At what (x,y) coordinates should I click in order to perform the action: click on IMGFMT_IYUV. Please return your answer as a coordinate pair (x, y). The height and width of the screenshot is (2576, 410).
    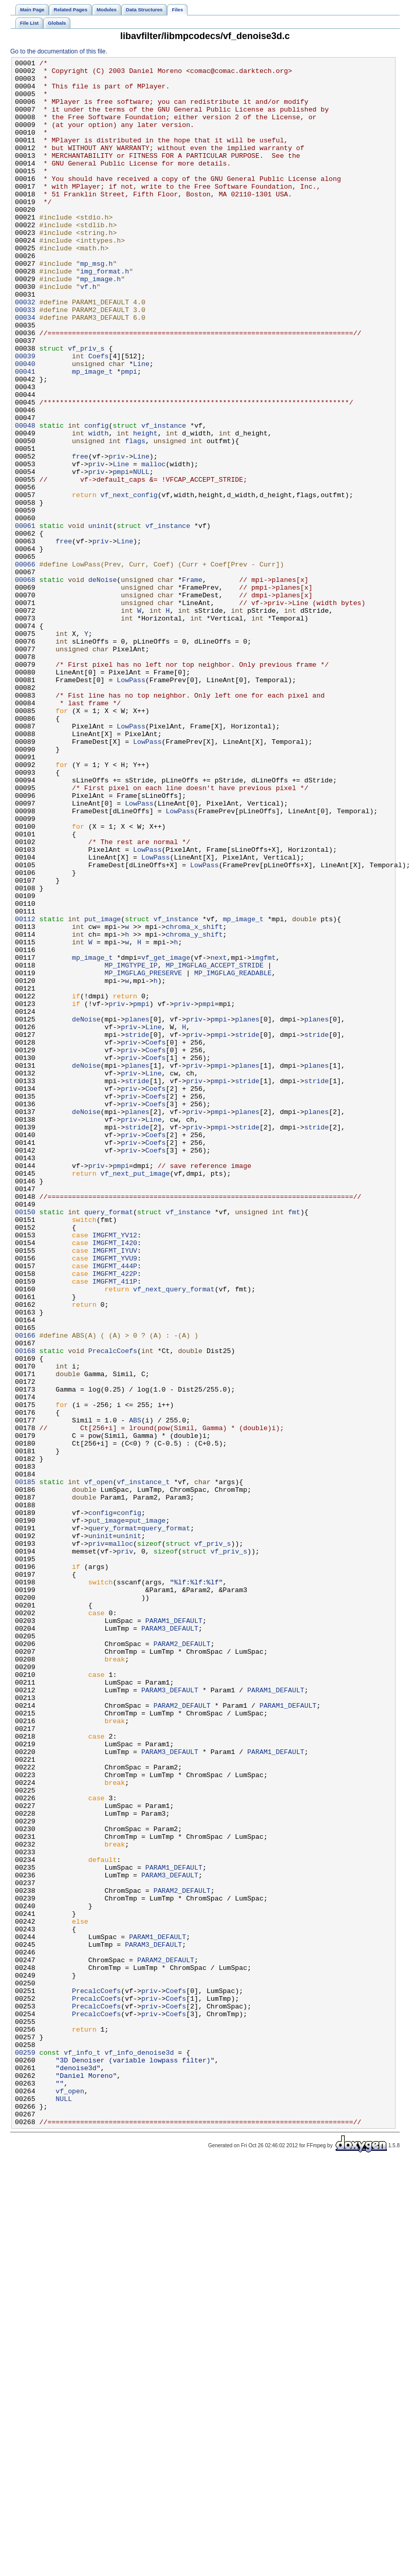
    Looking at the image, I should click on (114, 1489).